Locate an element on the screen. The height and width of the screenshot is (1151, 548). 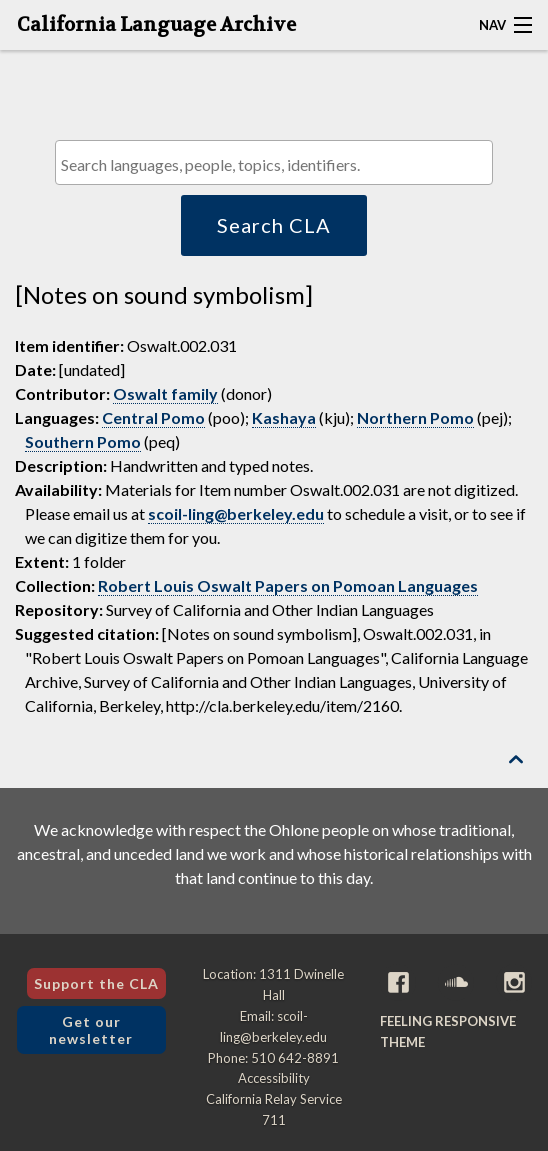
Accessibility is located at coordinates (274, 1078).